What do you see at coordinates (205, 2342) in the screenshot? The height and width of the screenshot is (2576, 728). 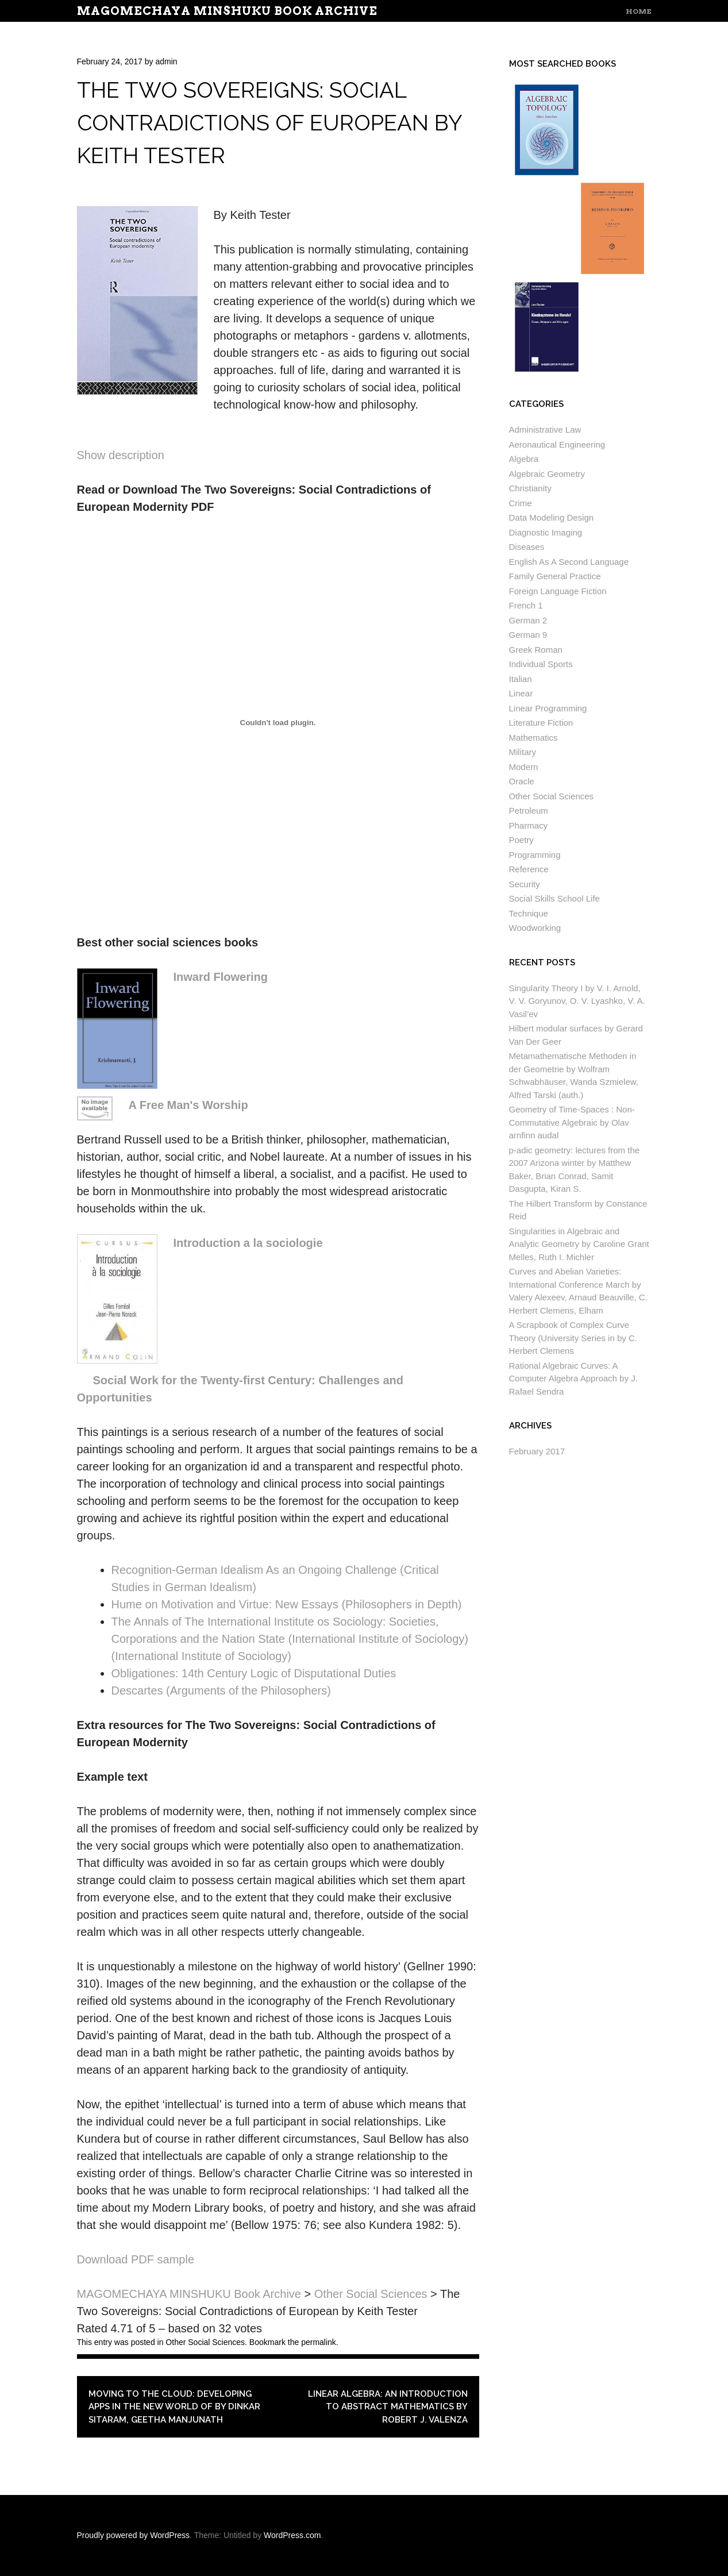 I see `Other Social Sciences` at bounding box center [205, 2342].